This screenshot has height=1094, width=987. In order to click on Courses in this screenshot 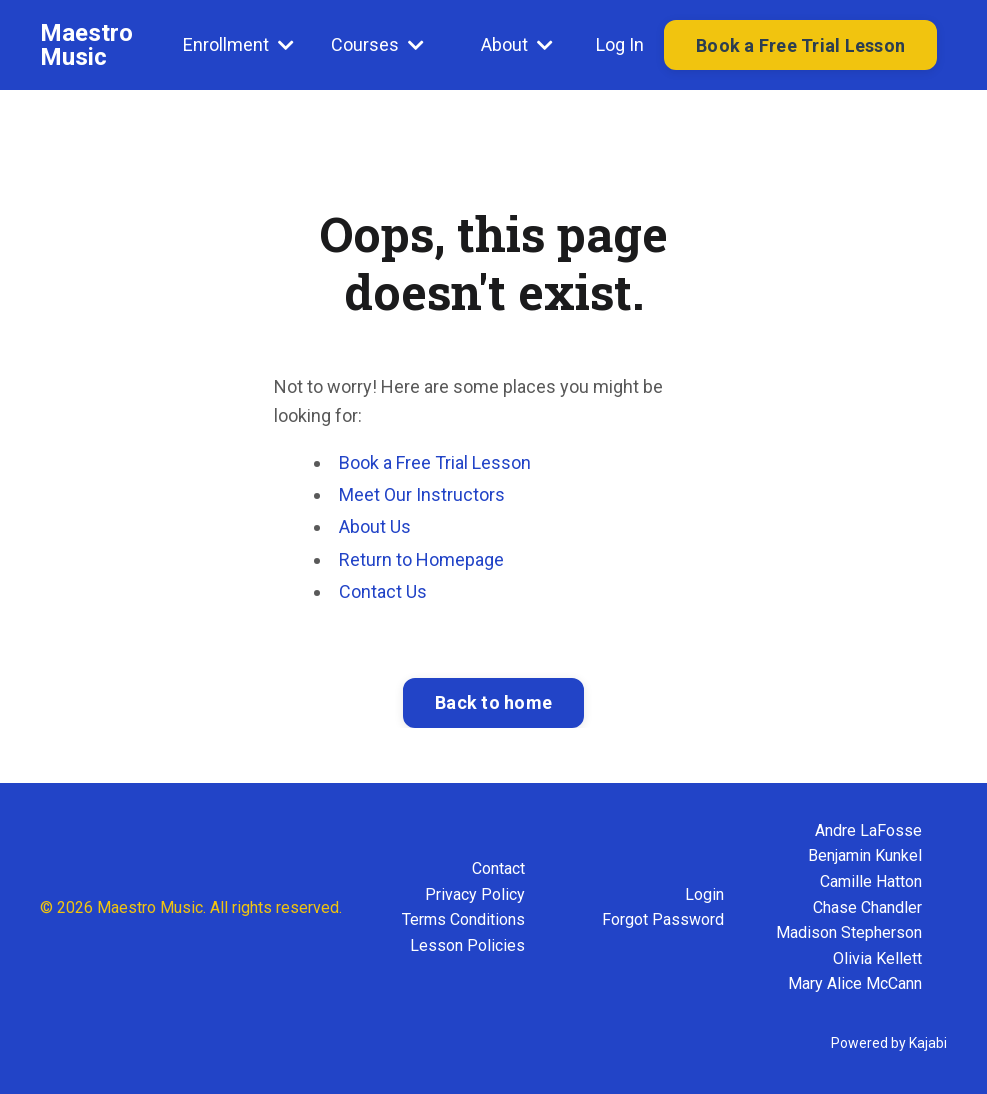, I will do `click(377, 44)`.